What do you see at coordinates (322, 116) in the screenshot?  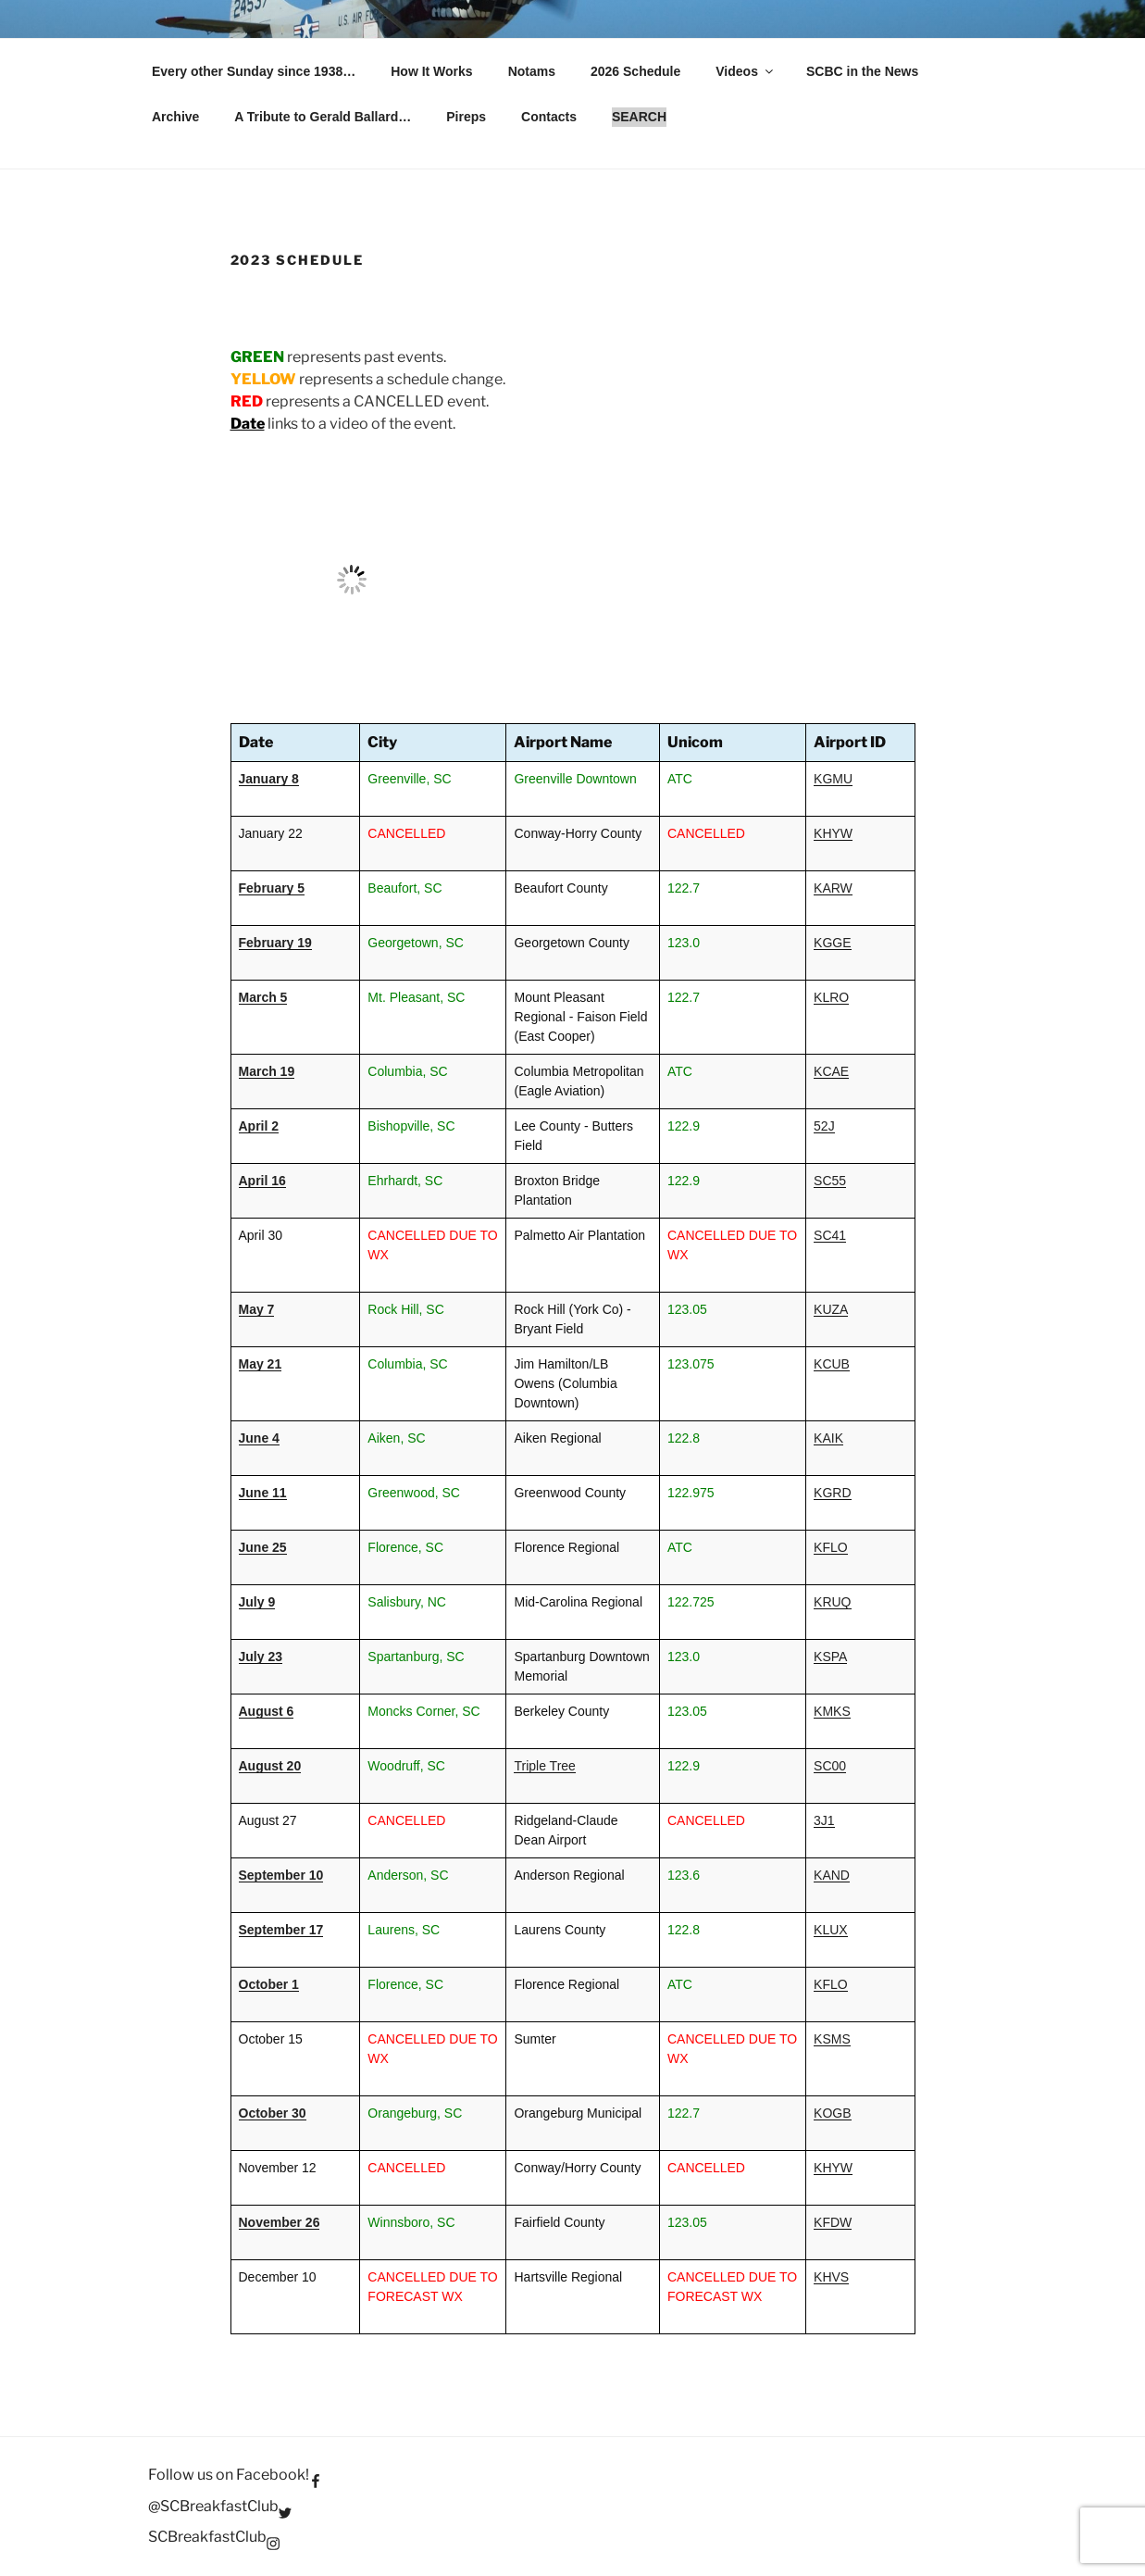 I see `A Tribute to Gerald Ballard…` at bounding box center [322, 116].